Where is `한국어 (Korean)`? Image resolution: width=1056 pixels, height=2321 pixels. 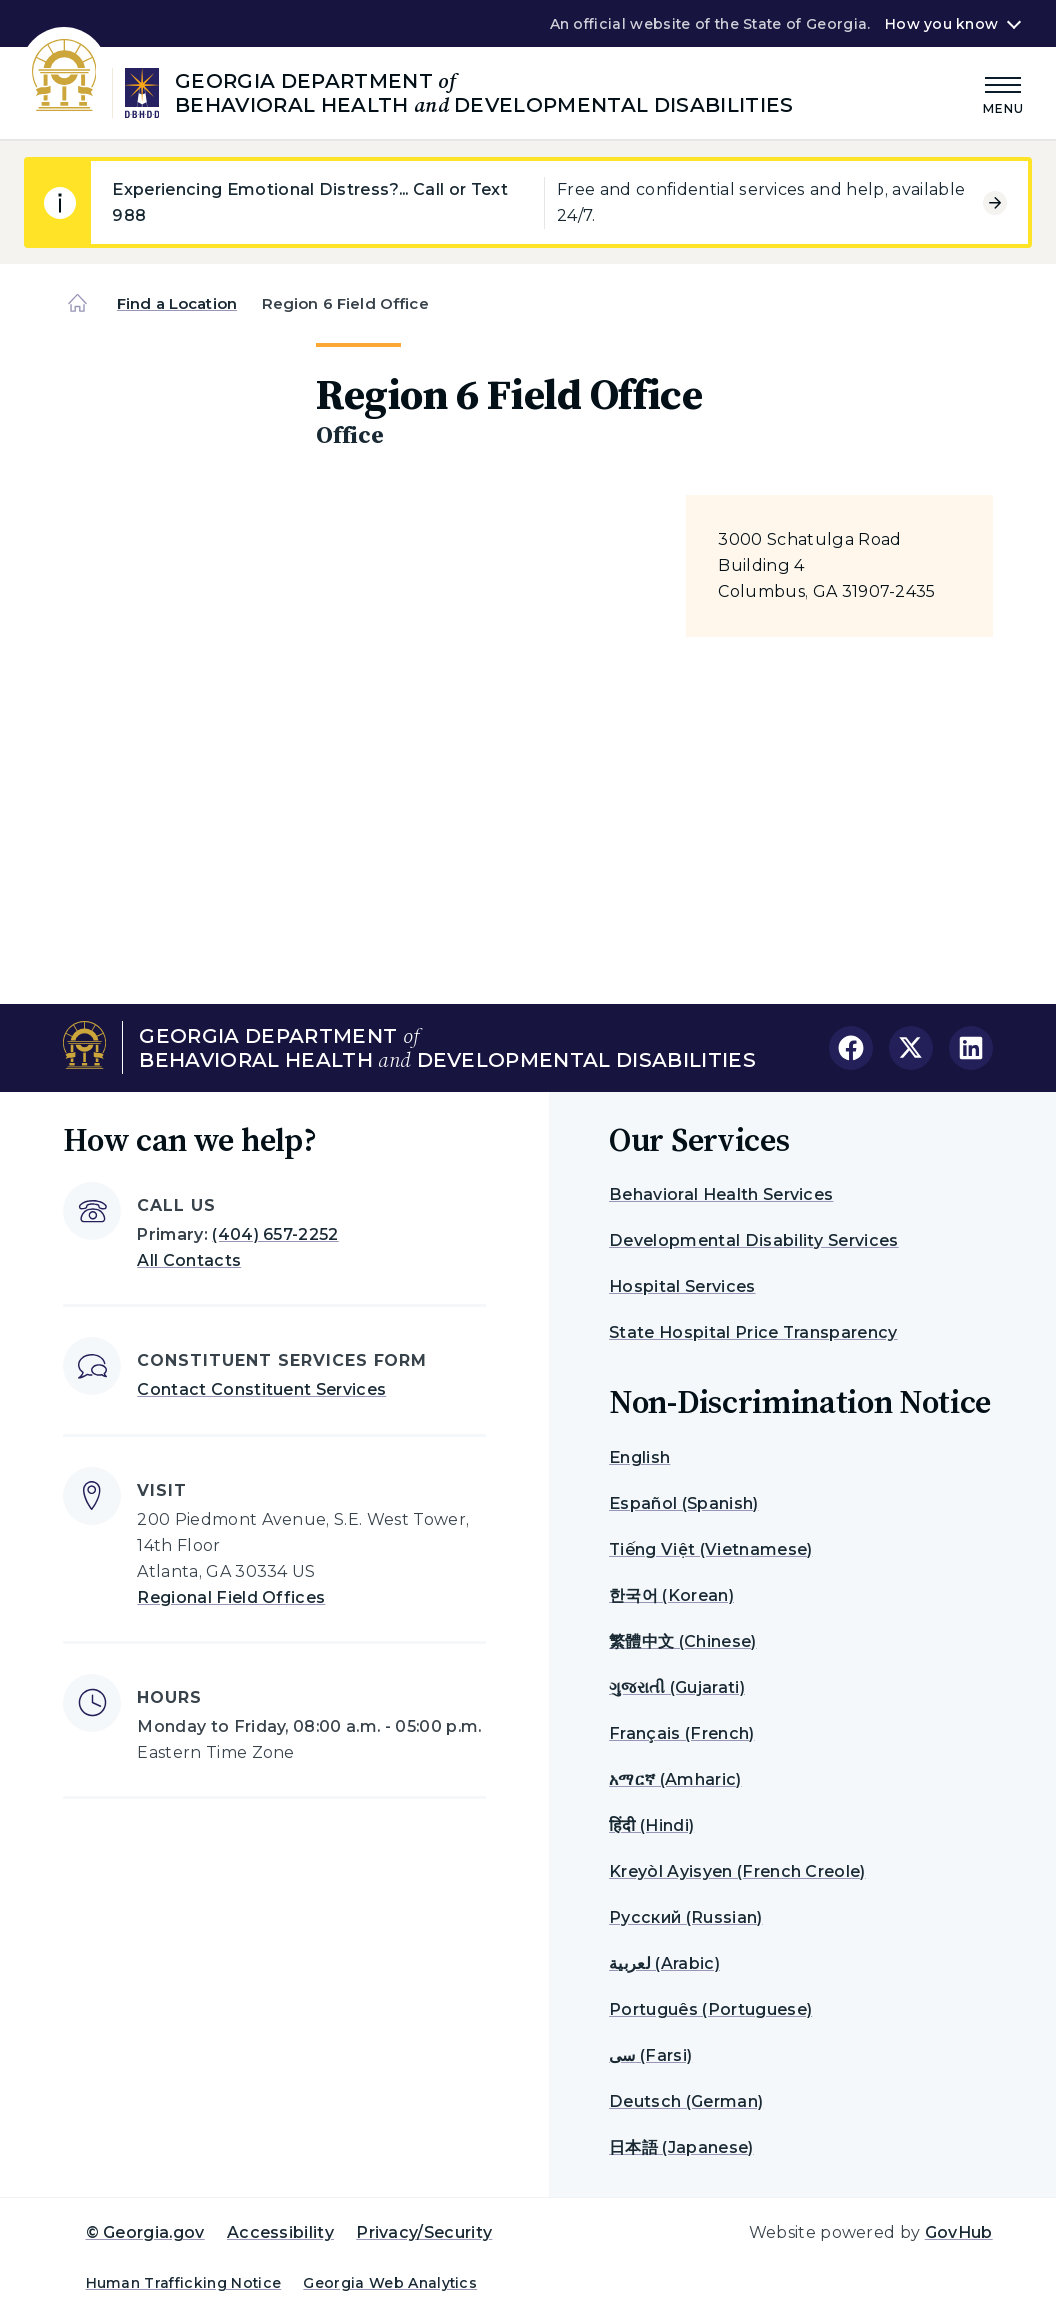
한국어 (Korean) is located at coordinates (671, 1595).